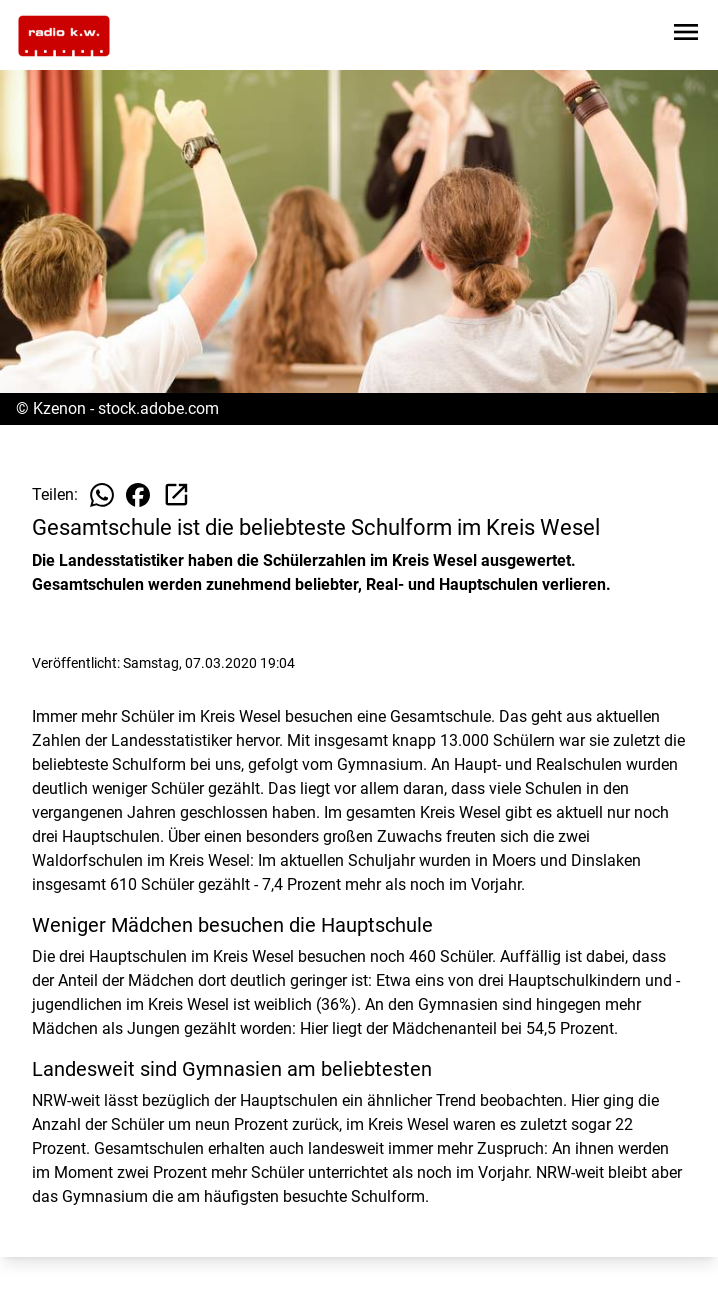  I want to click on [Beitrag auf Facebook teilen], so click(138, 495).